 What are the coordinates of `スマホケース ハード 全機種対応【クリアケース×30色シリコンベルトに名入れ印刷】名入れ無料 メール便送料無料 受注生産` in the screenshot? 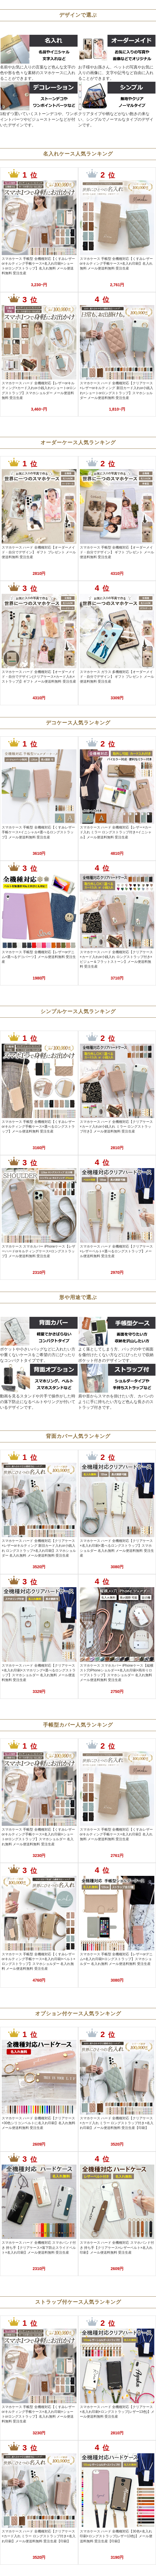 It's located at (38, 2123).